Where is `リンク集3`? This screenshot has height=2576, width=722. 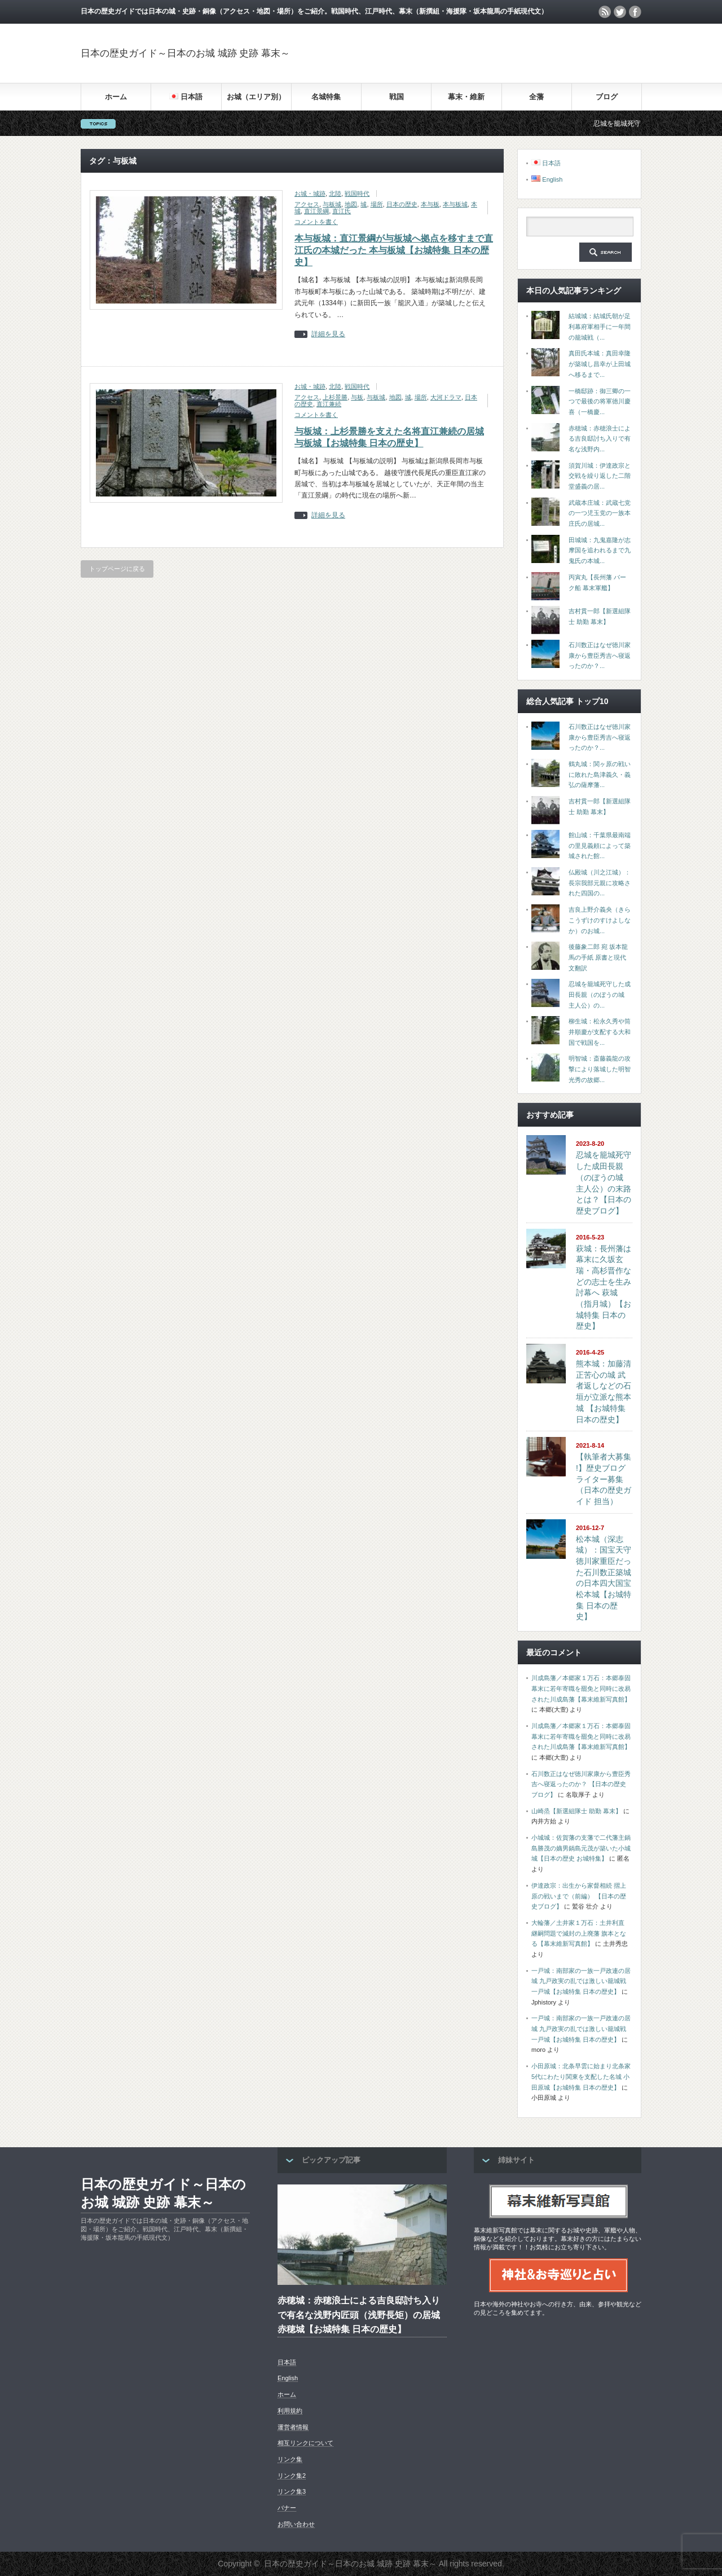
リンク集3 is located at coordinates (292, 2491).